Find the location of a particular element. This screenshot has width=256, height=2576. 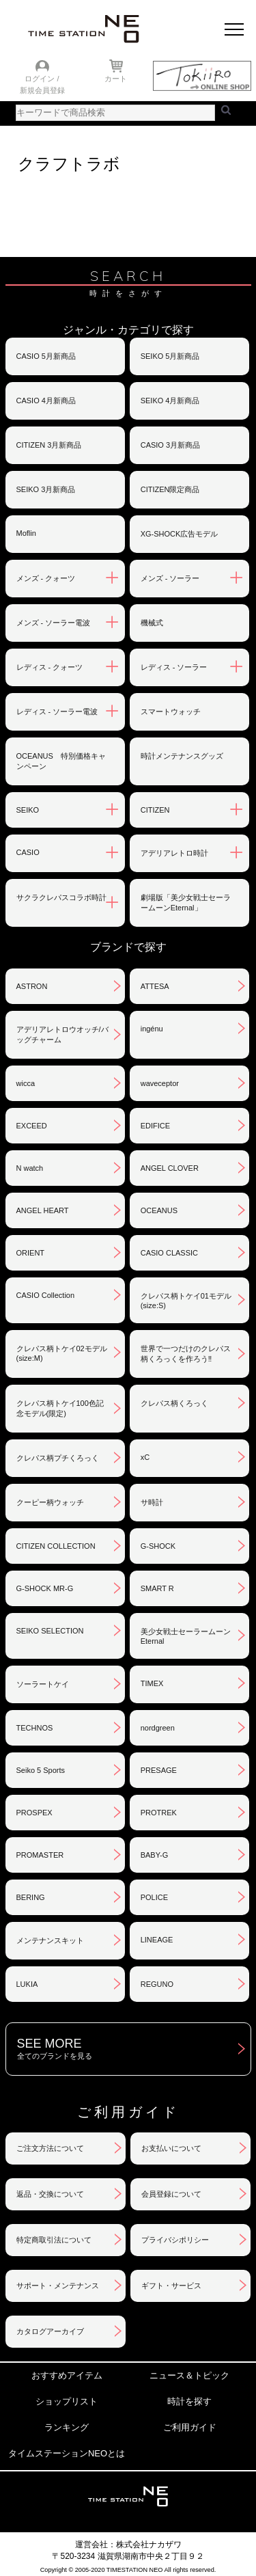

xC is located at coordinates (145, 1457).